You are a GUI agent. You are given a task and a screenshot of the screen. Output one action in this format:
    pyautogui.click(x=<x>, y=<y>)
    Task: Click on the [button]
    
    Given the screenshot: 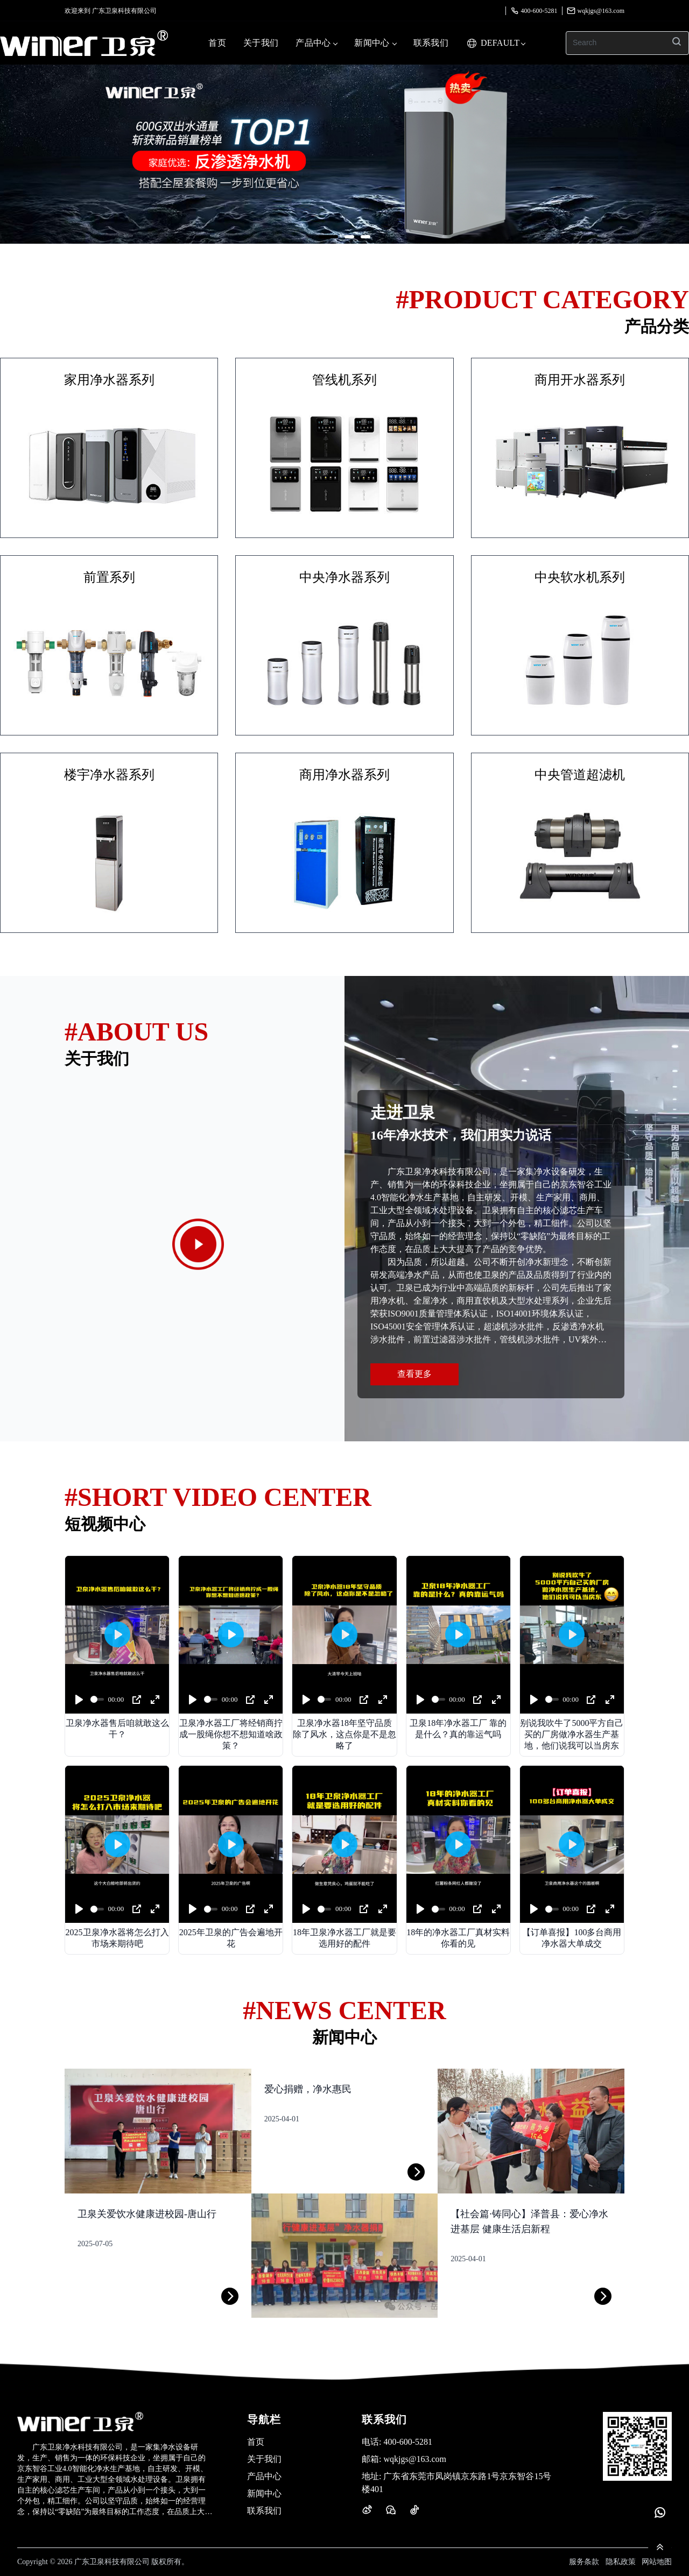 What is the action you would take?
    pyautogui.click(x=328, y=236)
    